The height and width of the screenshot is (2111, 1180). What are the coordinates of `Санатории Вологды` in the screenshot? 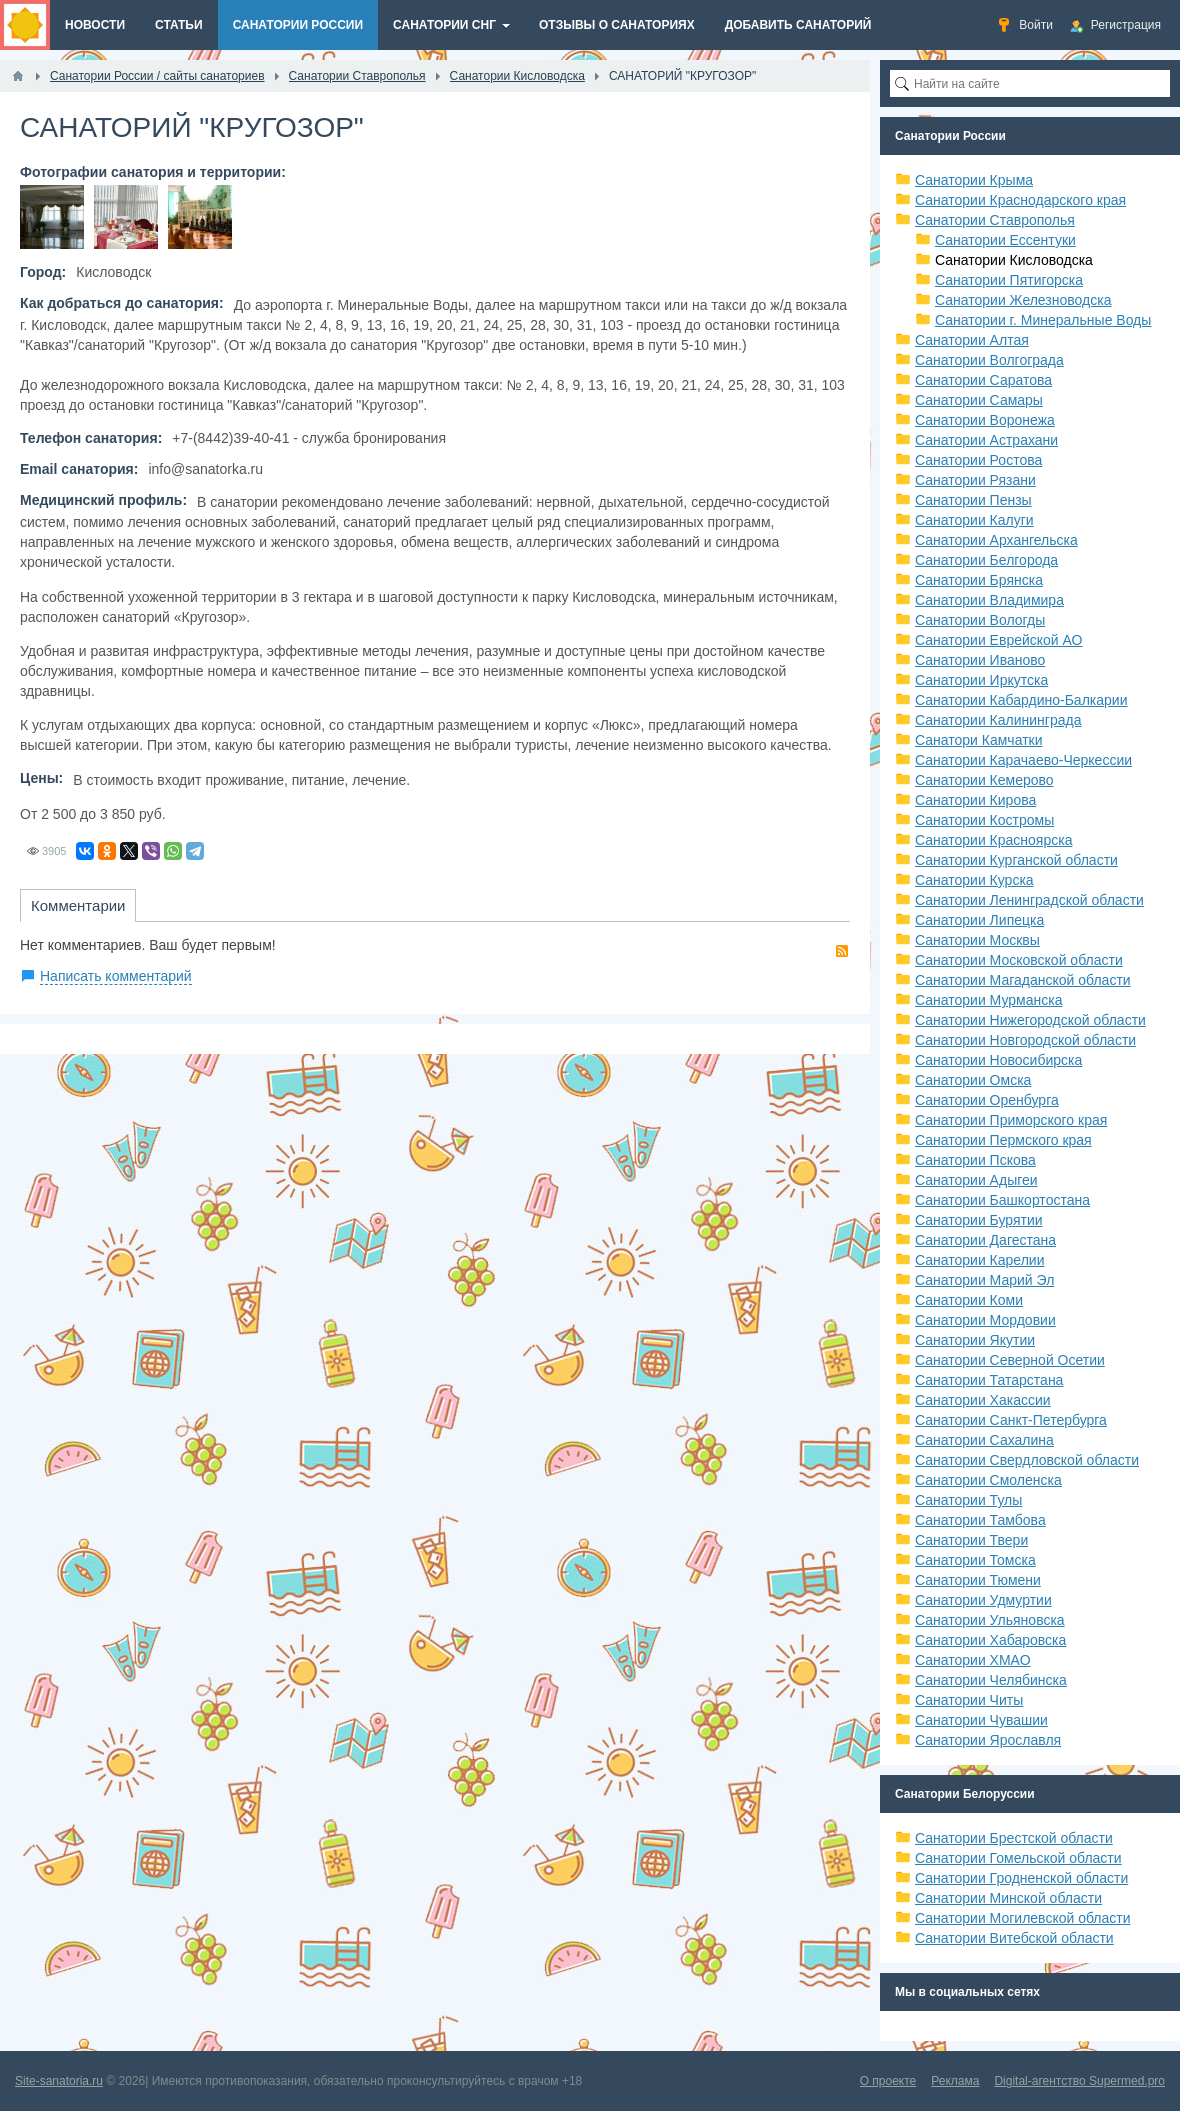 It's located at (980, 620).